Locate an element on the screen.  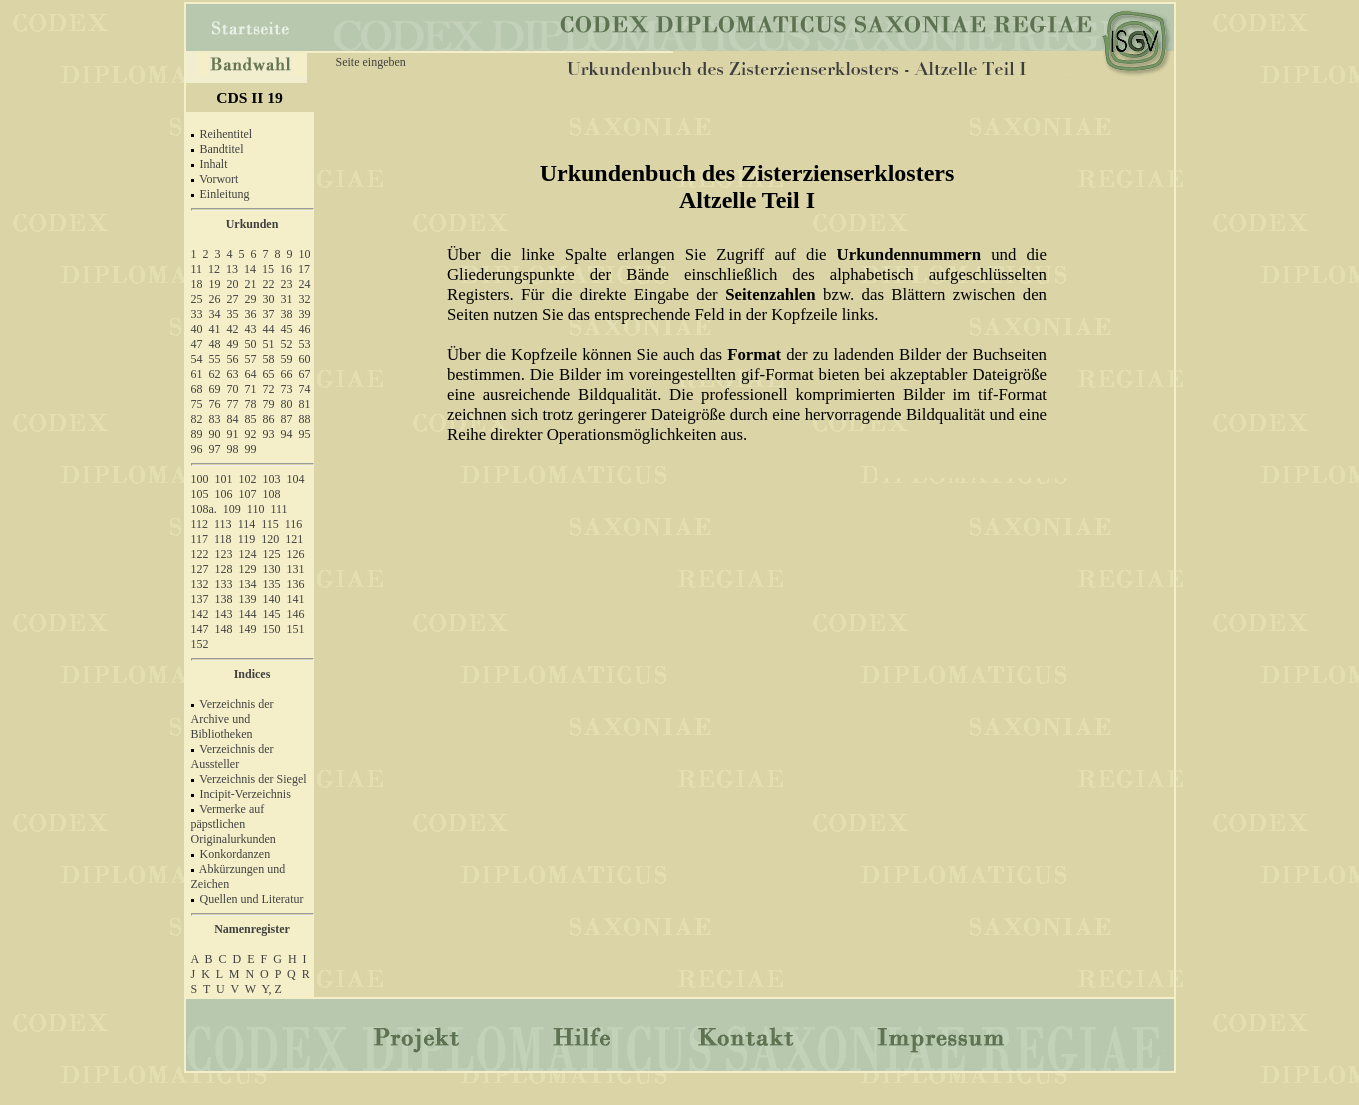
147 is located at coordinates (200, 629).